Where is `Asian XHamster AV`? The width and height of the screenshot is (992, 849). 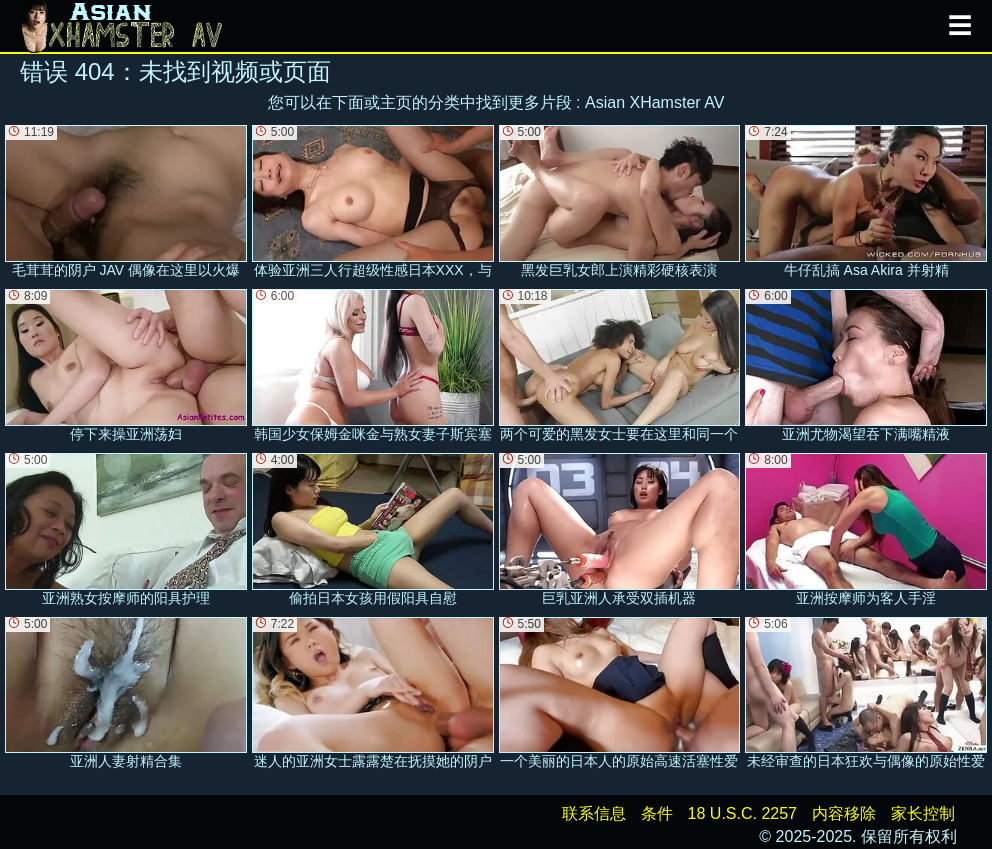 Asian XHamster AV is located at coordinates (654, 102).